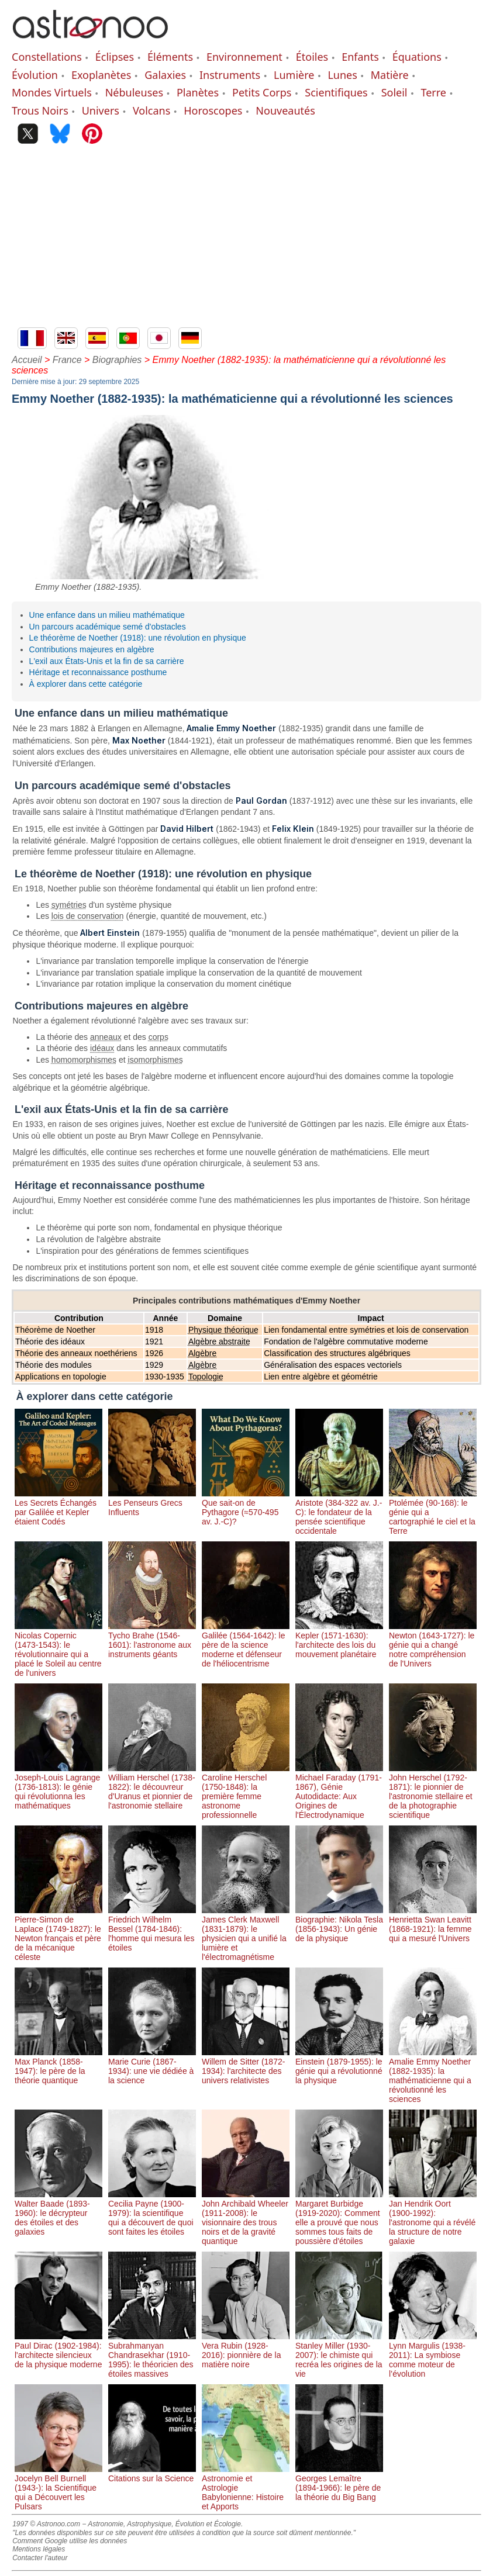  I want to click on John Archibald Wheeler (1911-2008): le visionnaire des trous noirs et de la gravité quantique, so click(245, 2218).